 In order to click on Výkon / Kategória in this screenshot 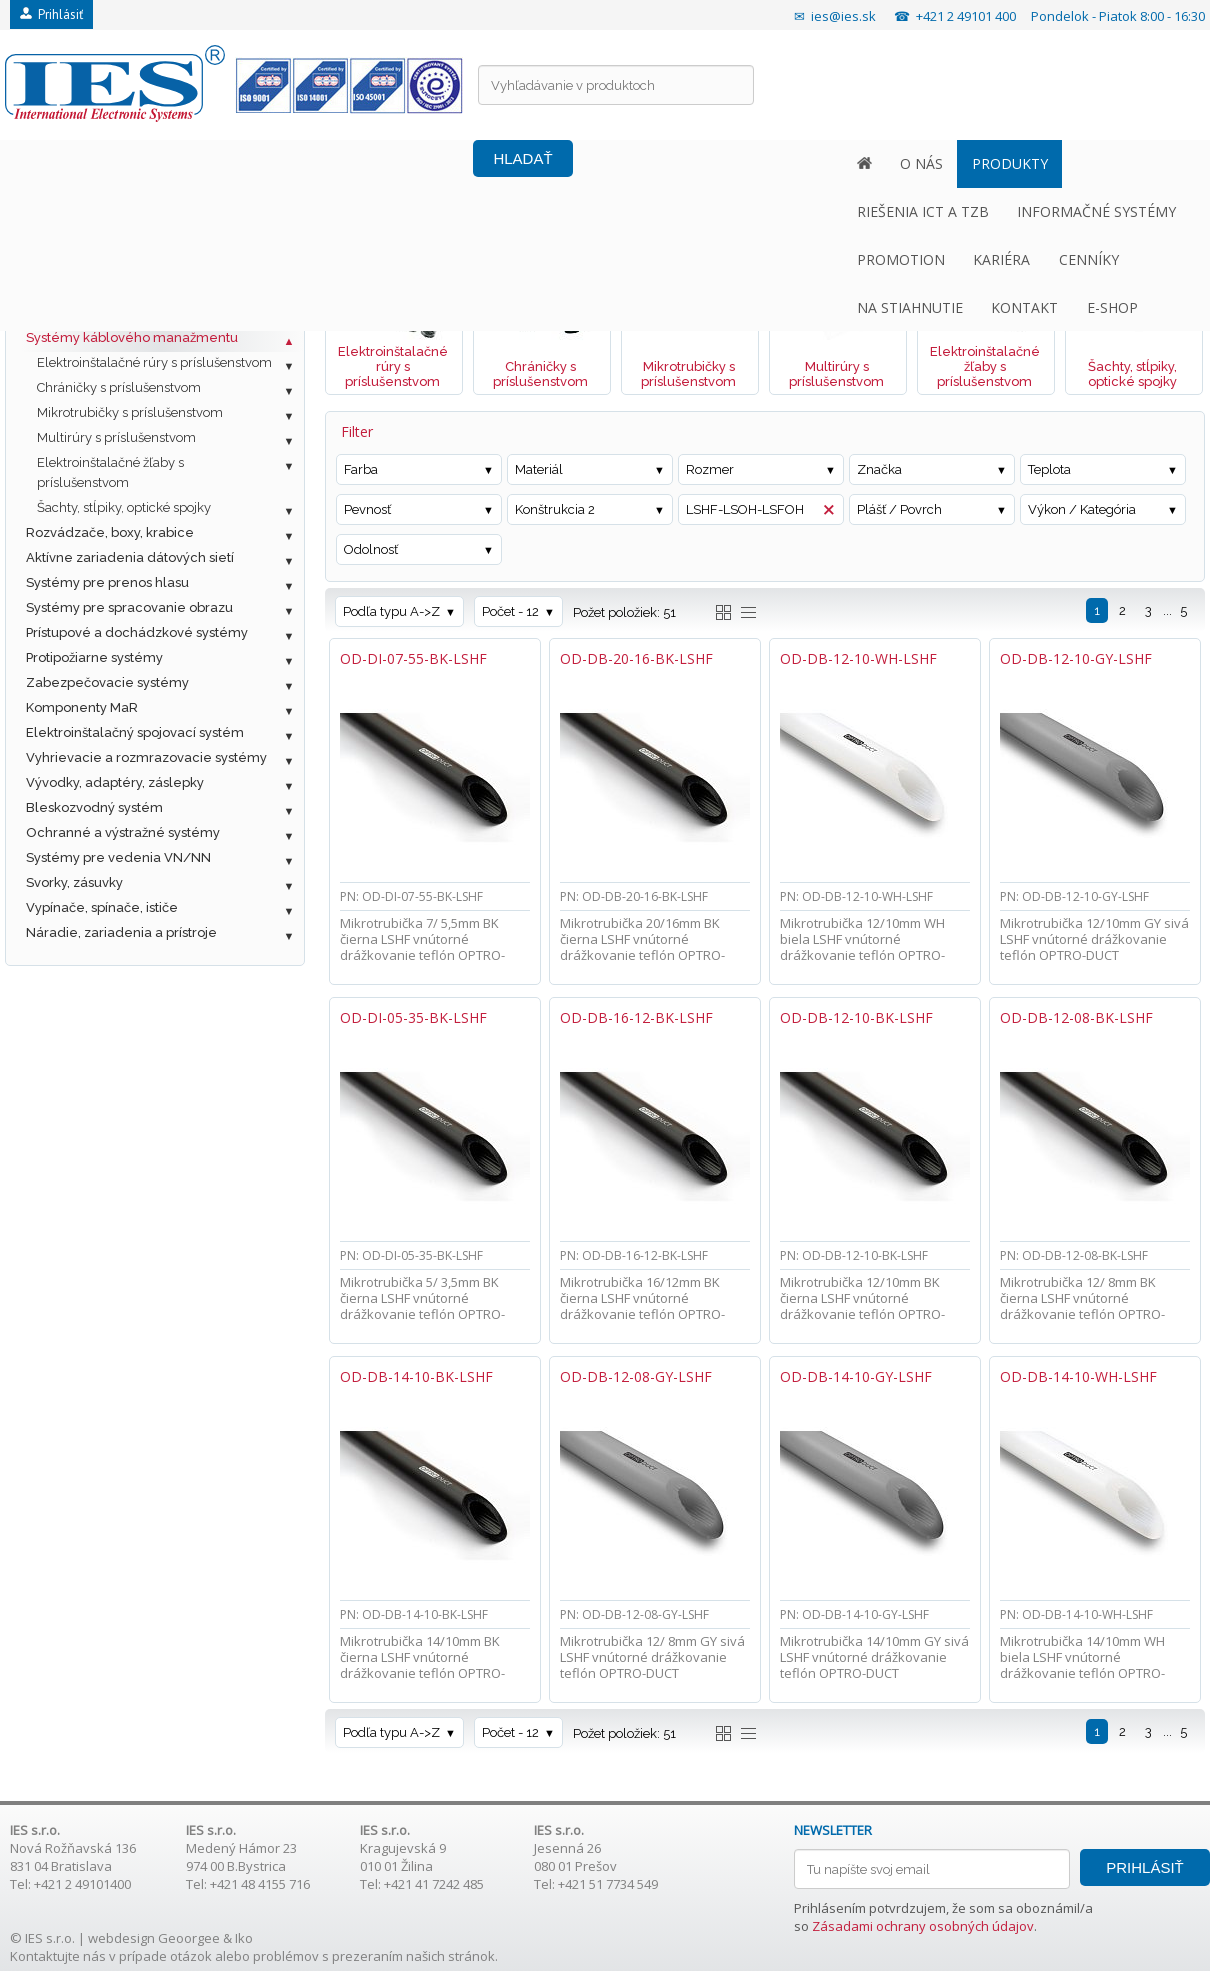, I will do `click(1082, 509)`.